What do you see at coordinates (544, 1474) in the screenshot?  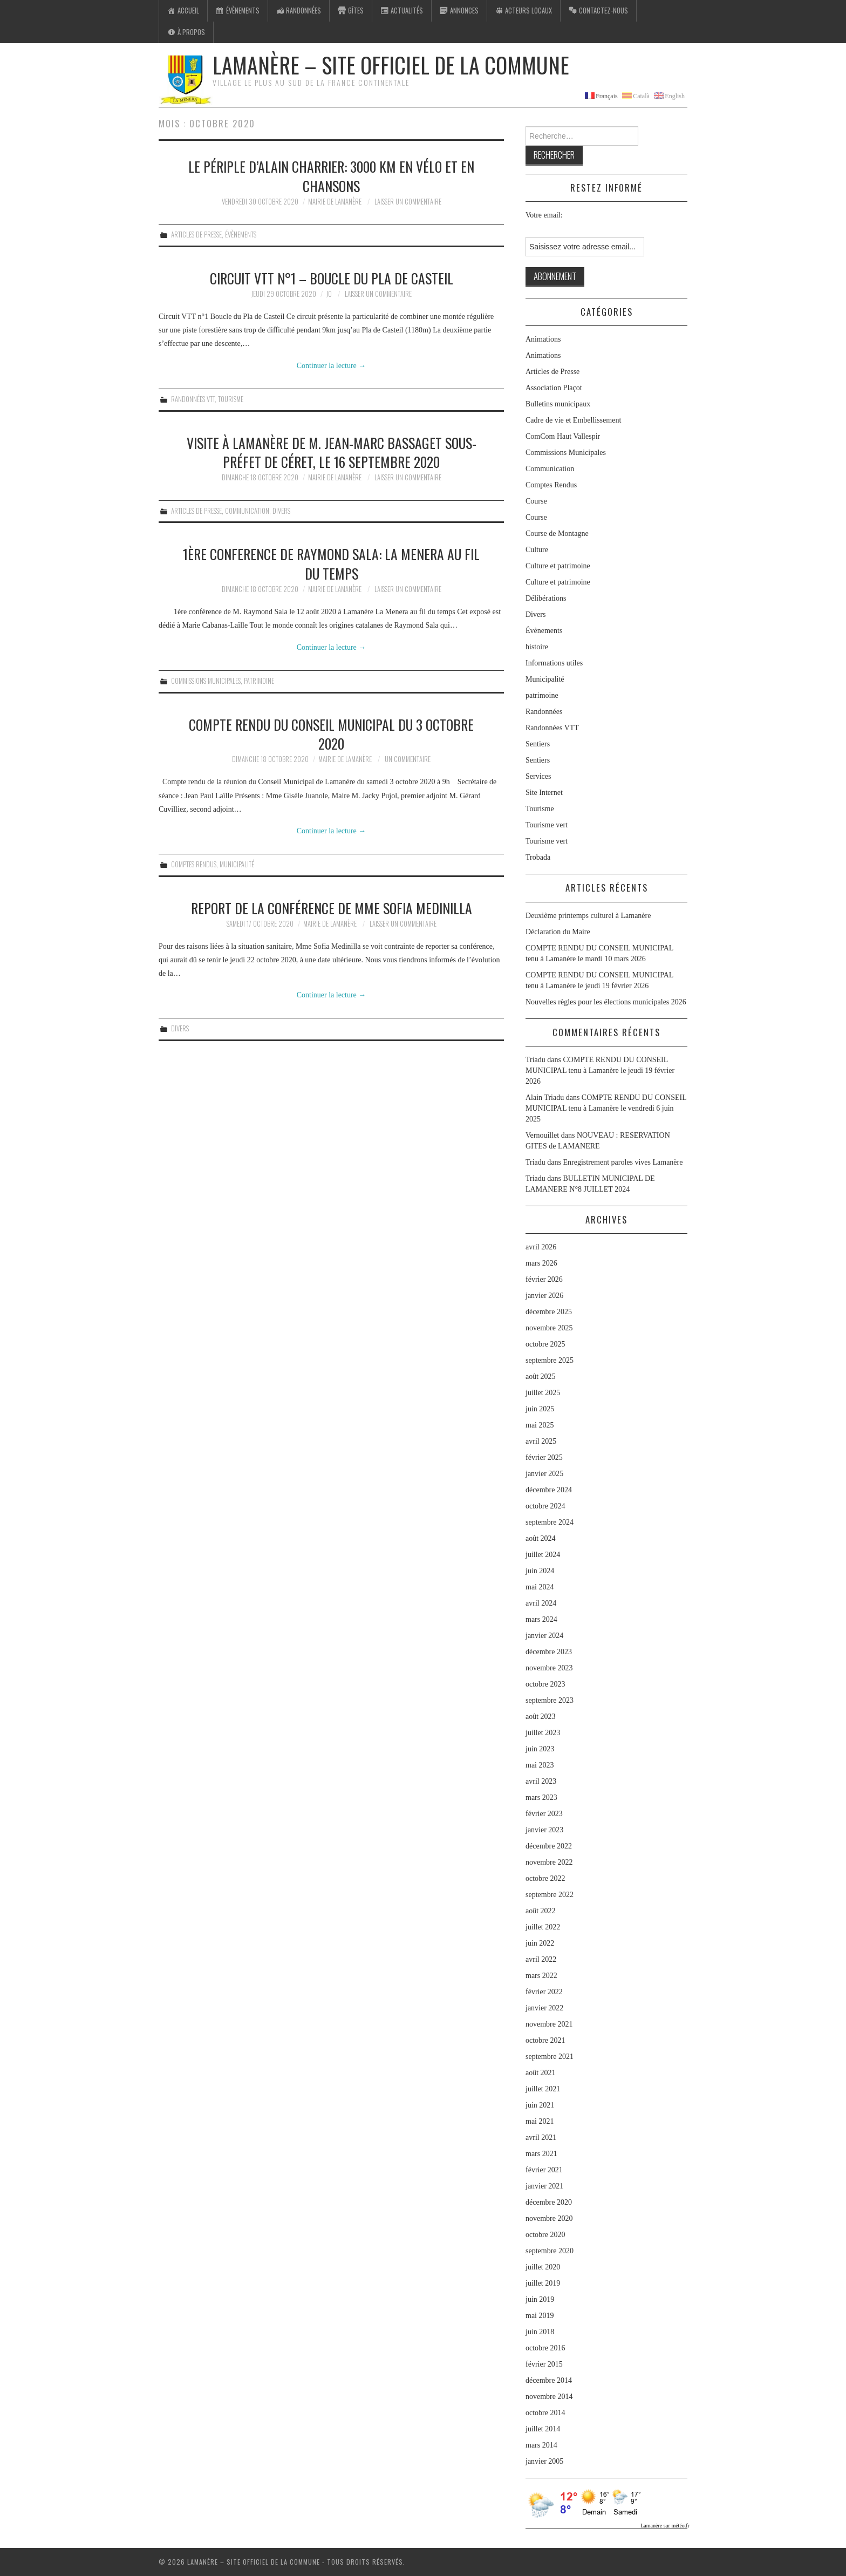 I see `janvier 2025` at bounding box center [544, 1474].